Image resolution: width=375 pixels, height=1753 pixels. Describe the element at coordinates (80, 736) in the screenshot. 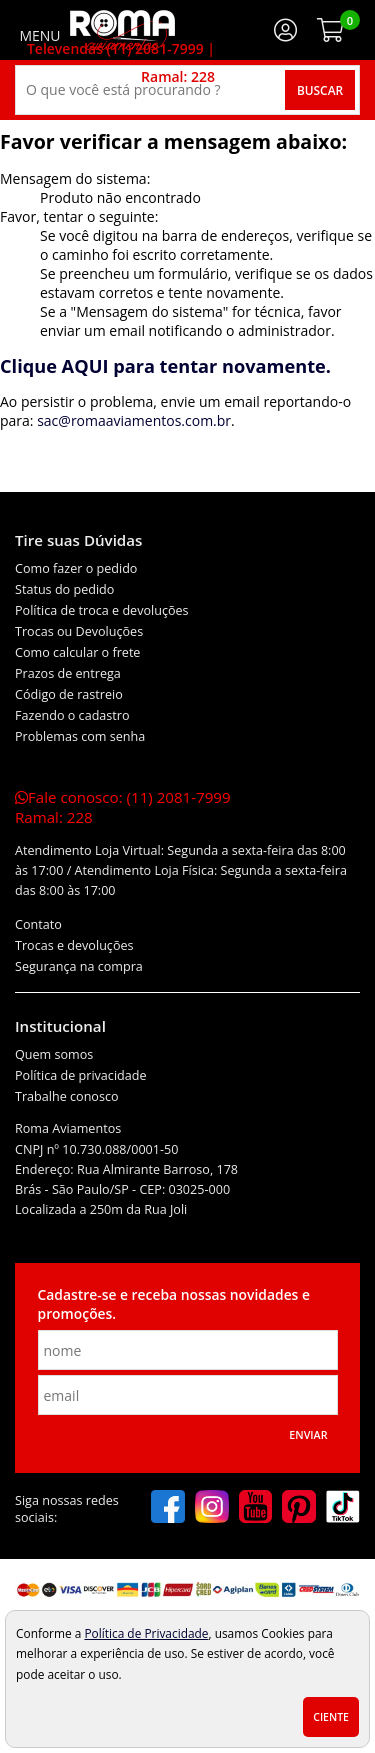

I see `Problemas com senha` at that location.